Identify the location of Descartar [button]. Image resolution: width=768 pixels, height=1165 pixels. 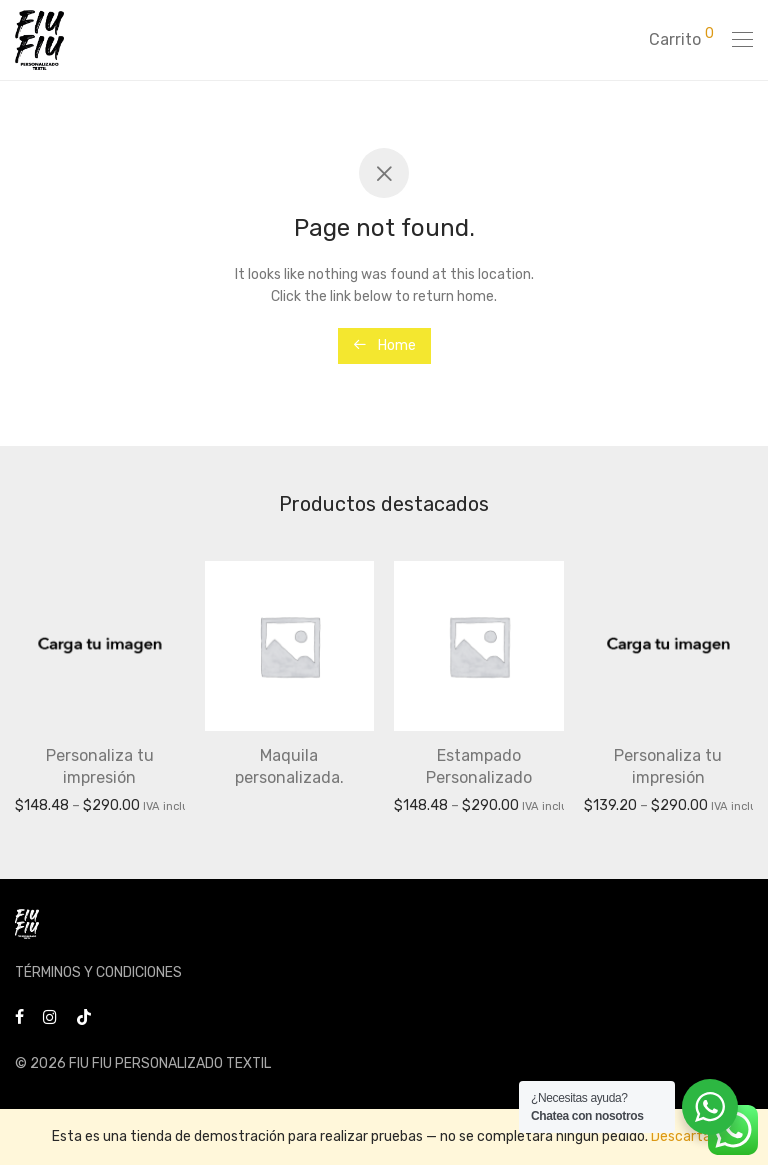
(683, 1136).